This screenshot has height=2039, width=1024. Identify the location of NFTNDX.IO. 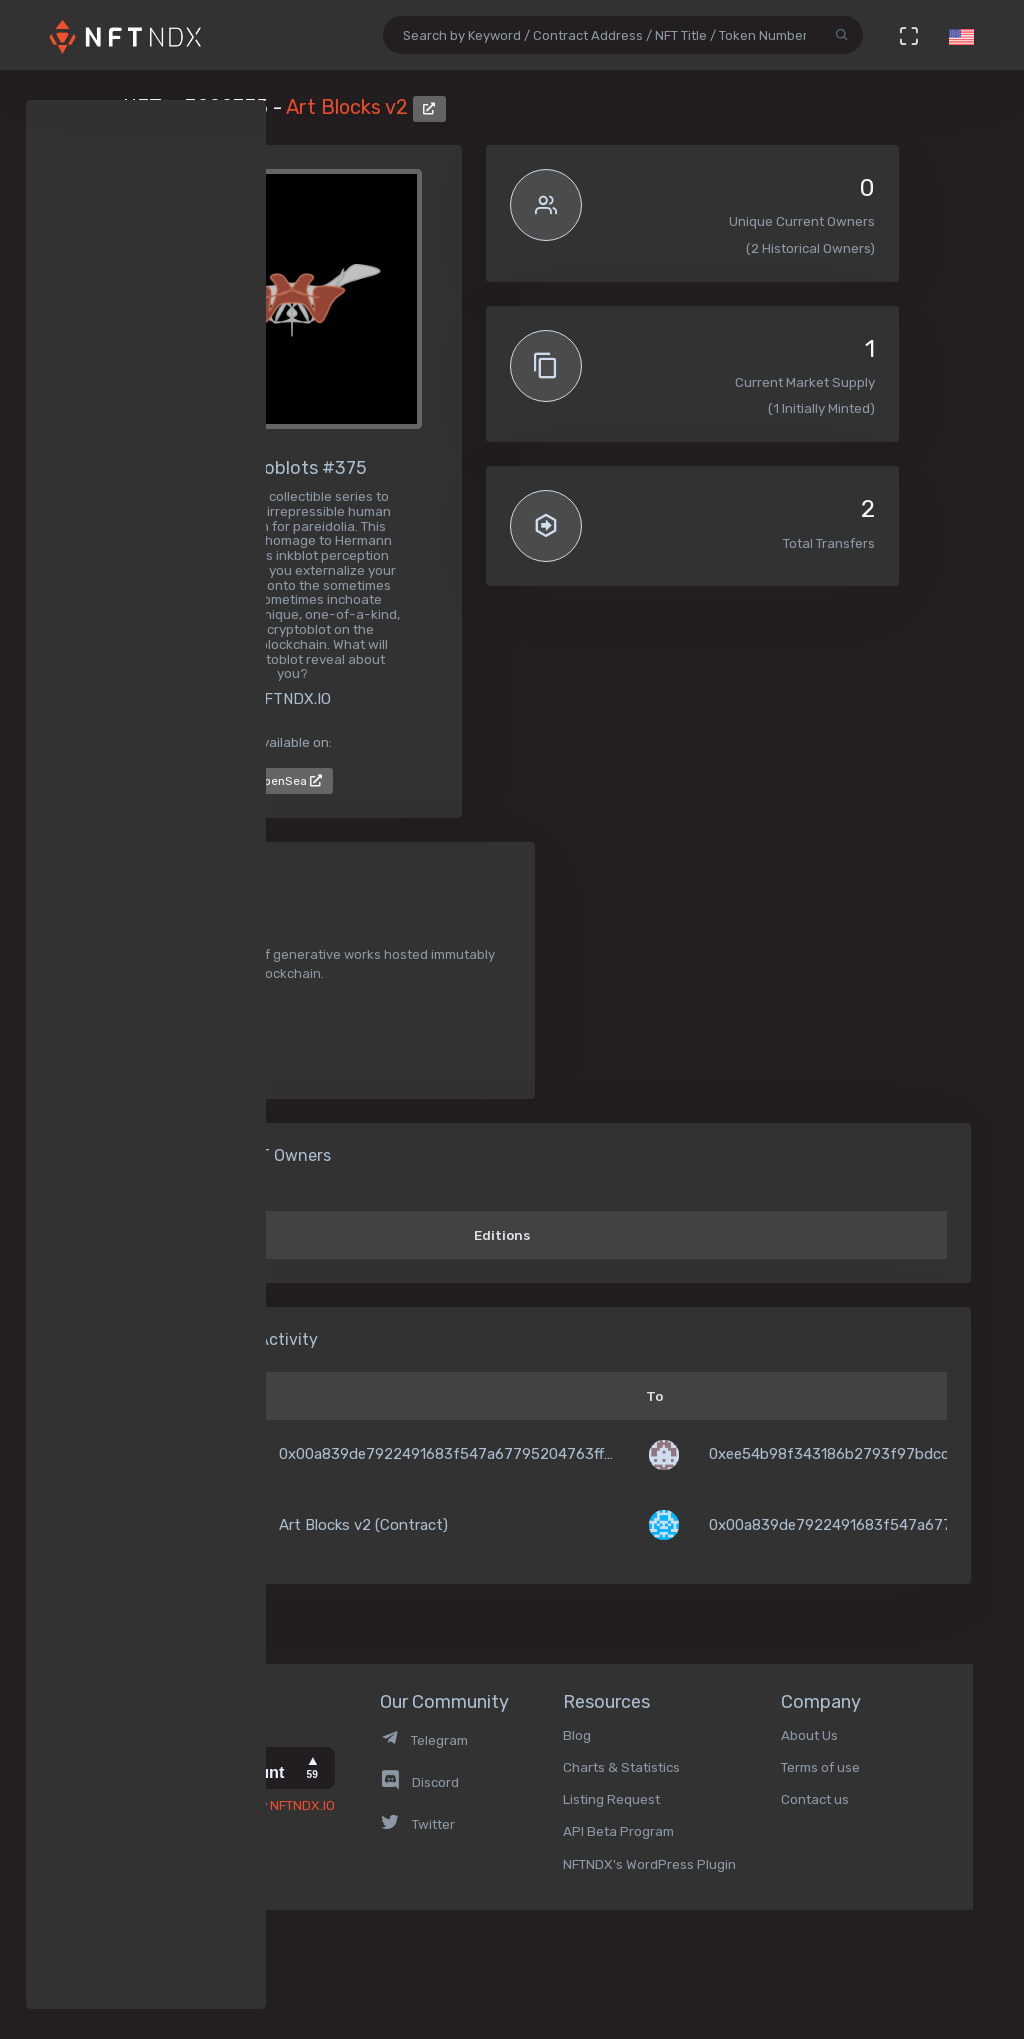
(302, 1805).